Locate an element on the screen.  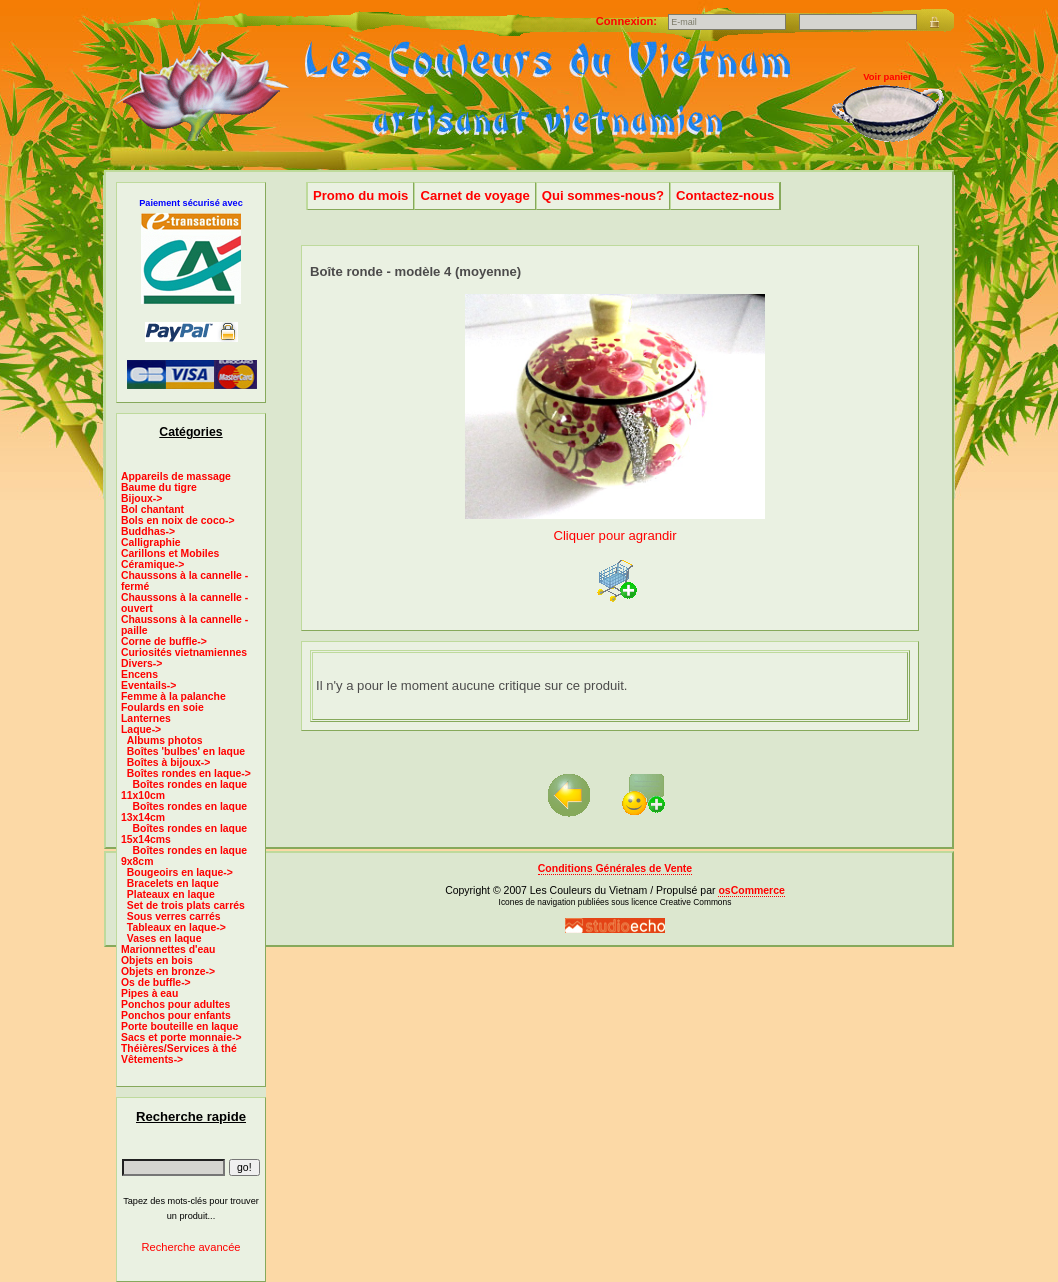
Foulards en soie is located at coordinates (162, 707).